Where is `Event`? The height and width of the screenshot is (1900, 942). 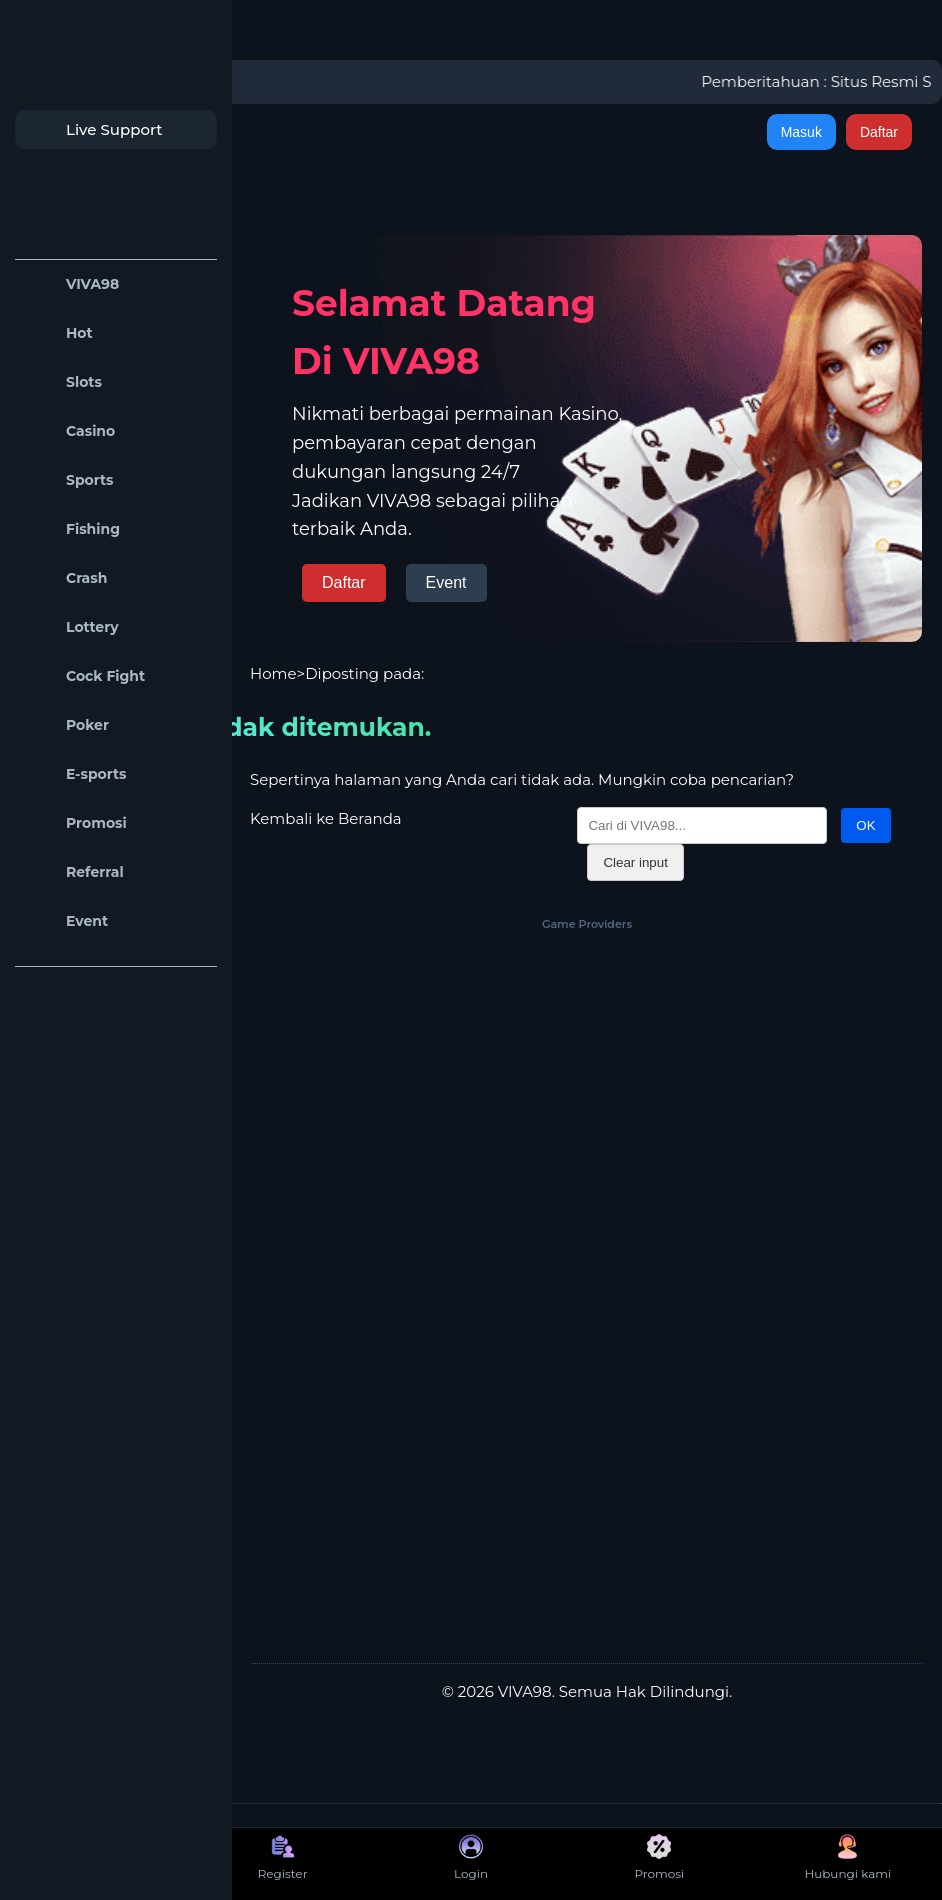 Event is located at coordinates (66, 921).